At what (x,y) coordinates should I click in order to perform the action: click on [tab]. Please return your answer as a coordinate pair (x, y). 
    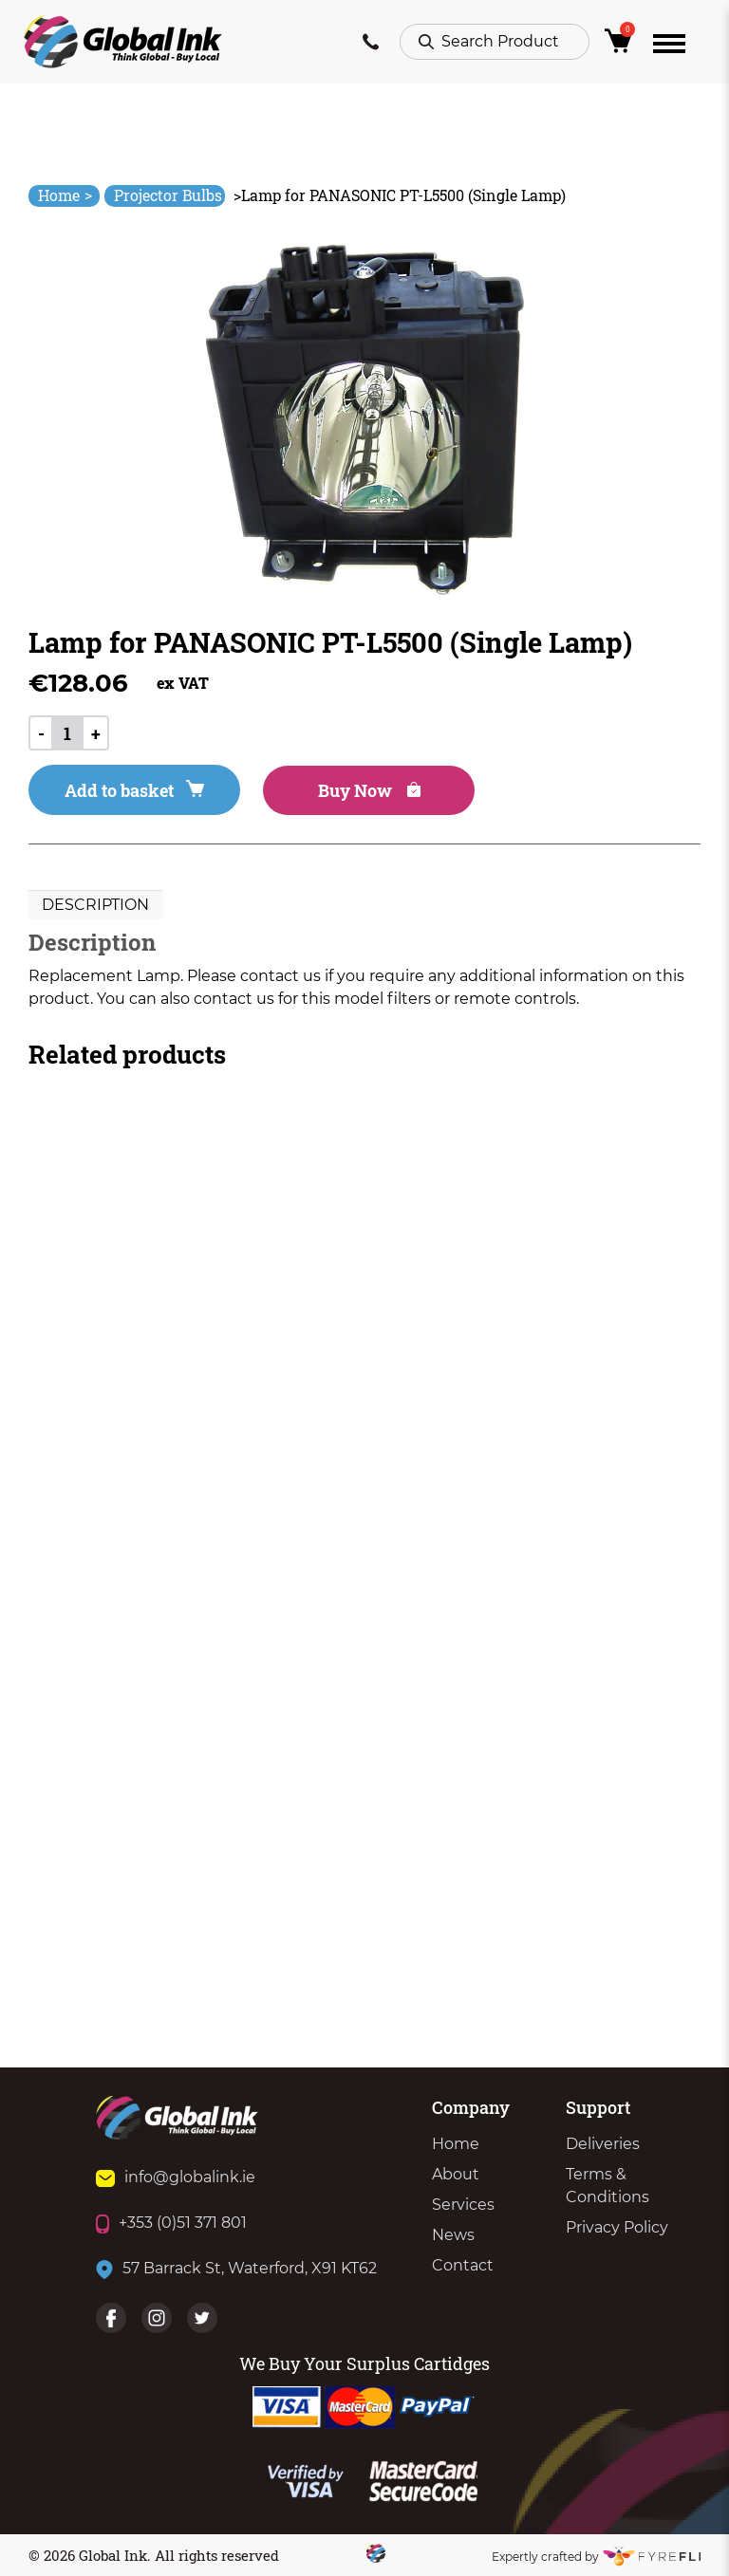
    Looking at the image, I should click on (95, 905).